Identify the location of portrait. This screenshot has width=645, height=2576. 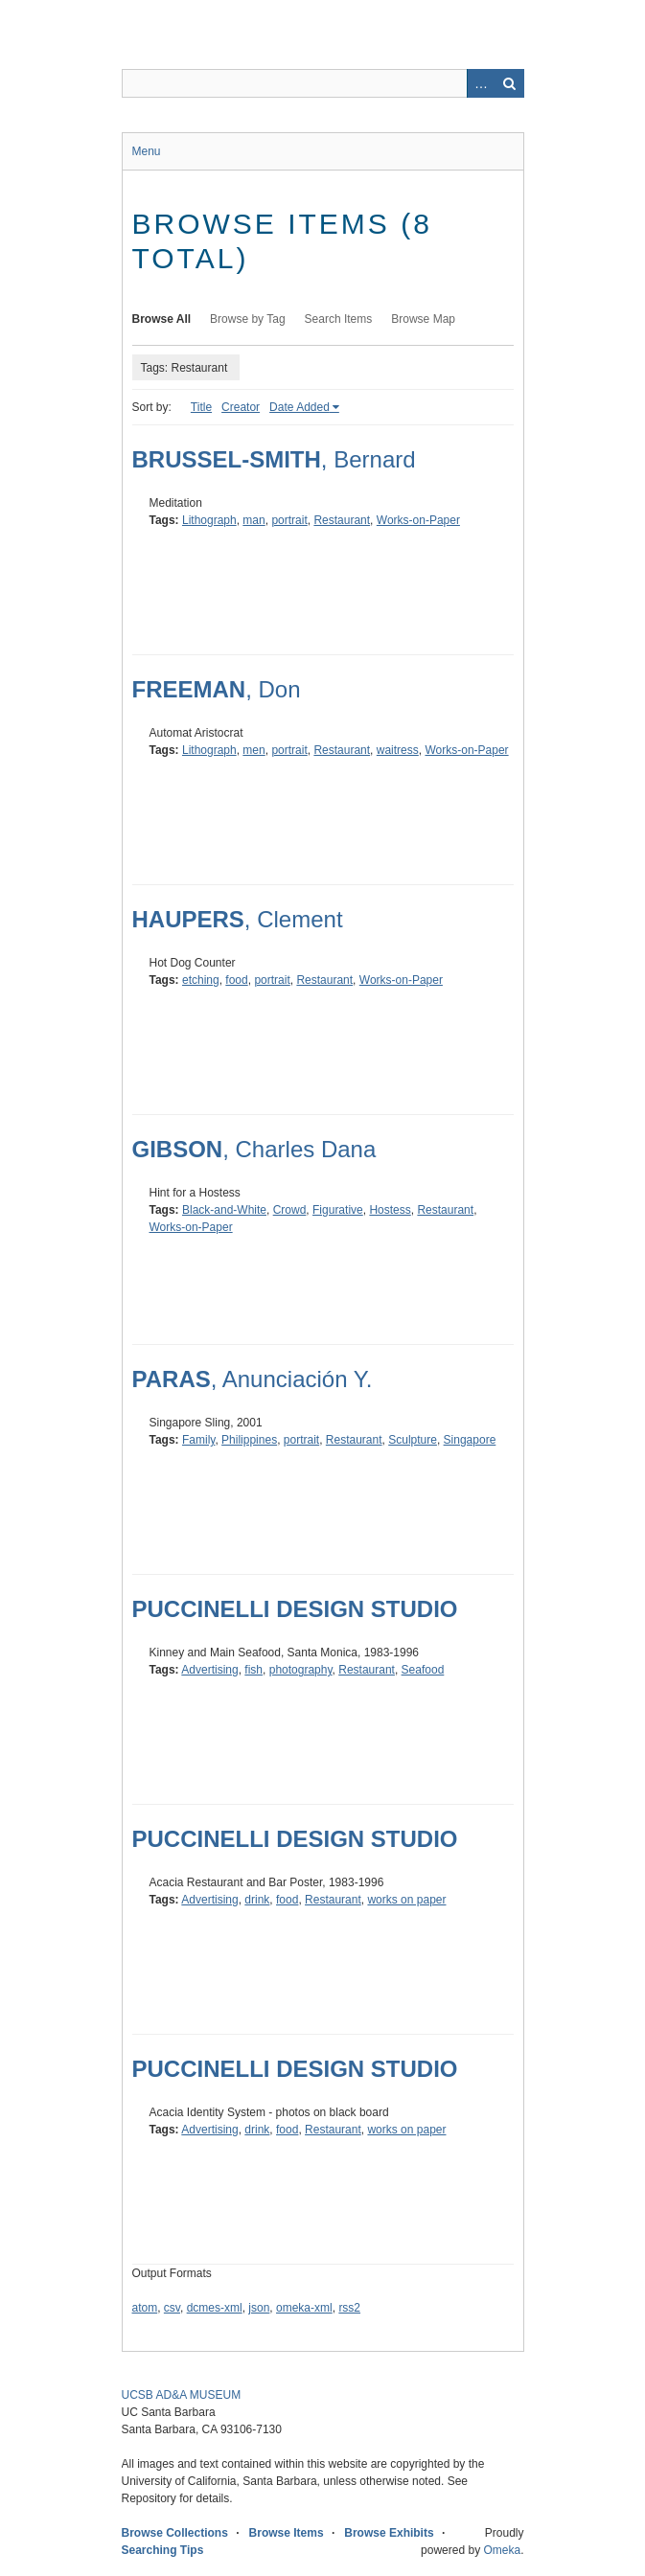
(289, 520).